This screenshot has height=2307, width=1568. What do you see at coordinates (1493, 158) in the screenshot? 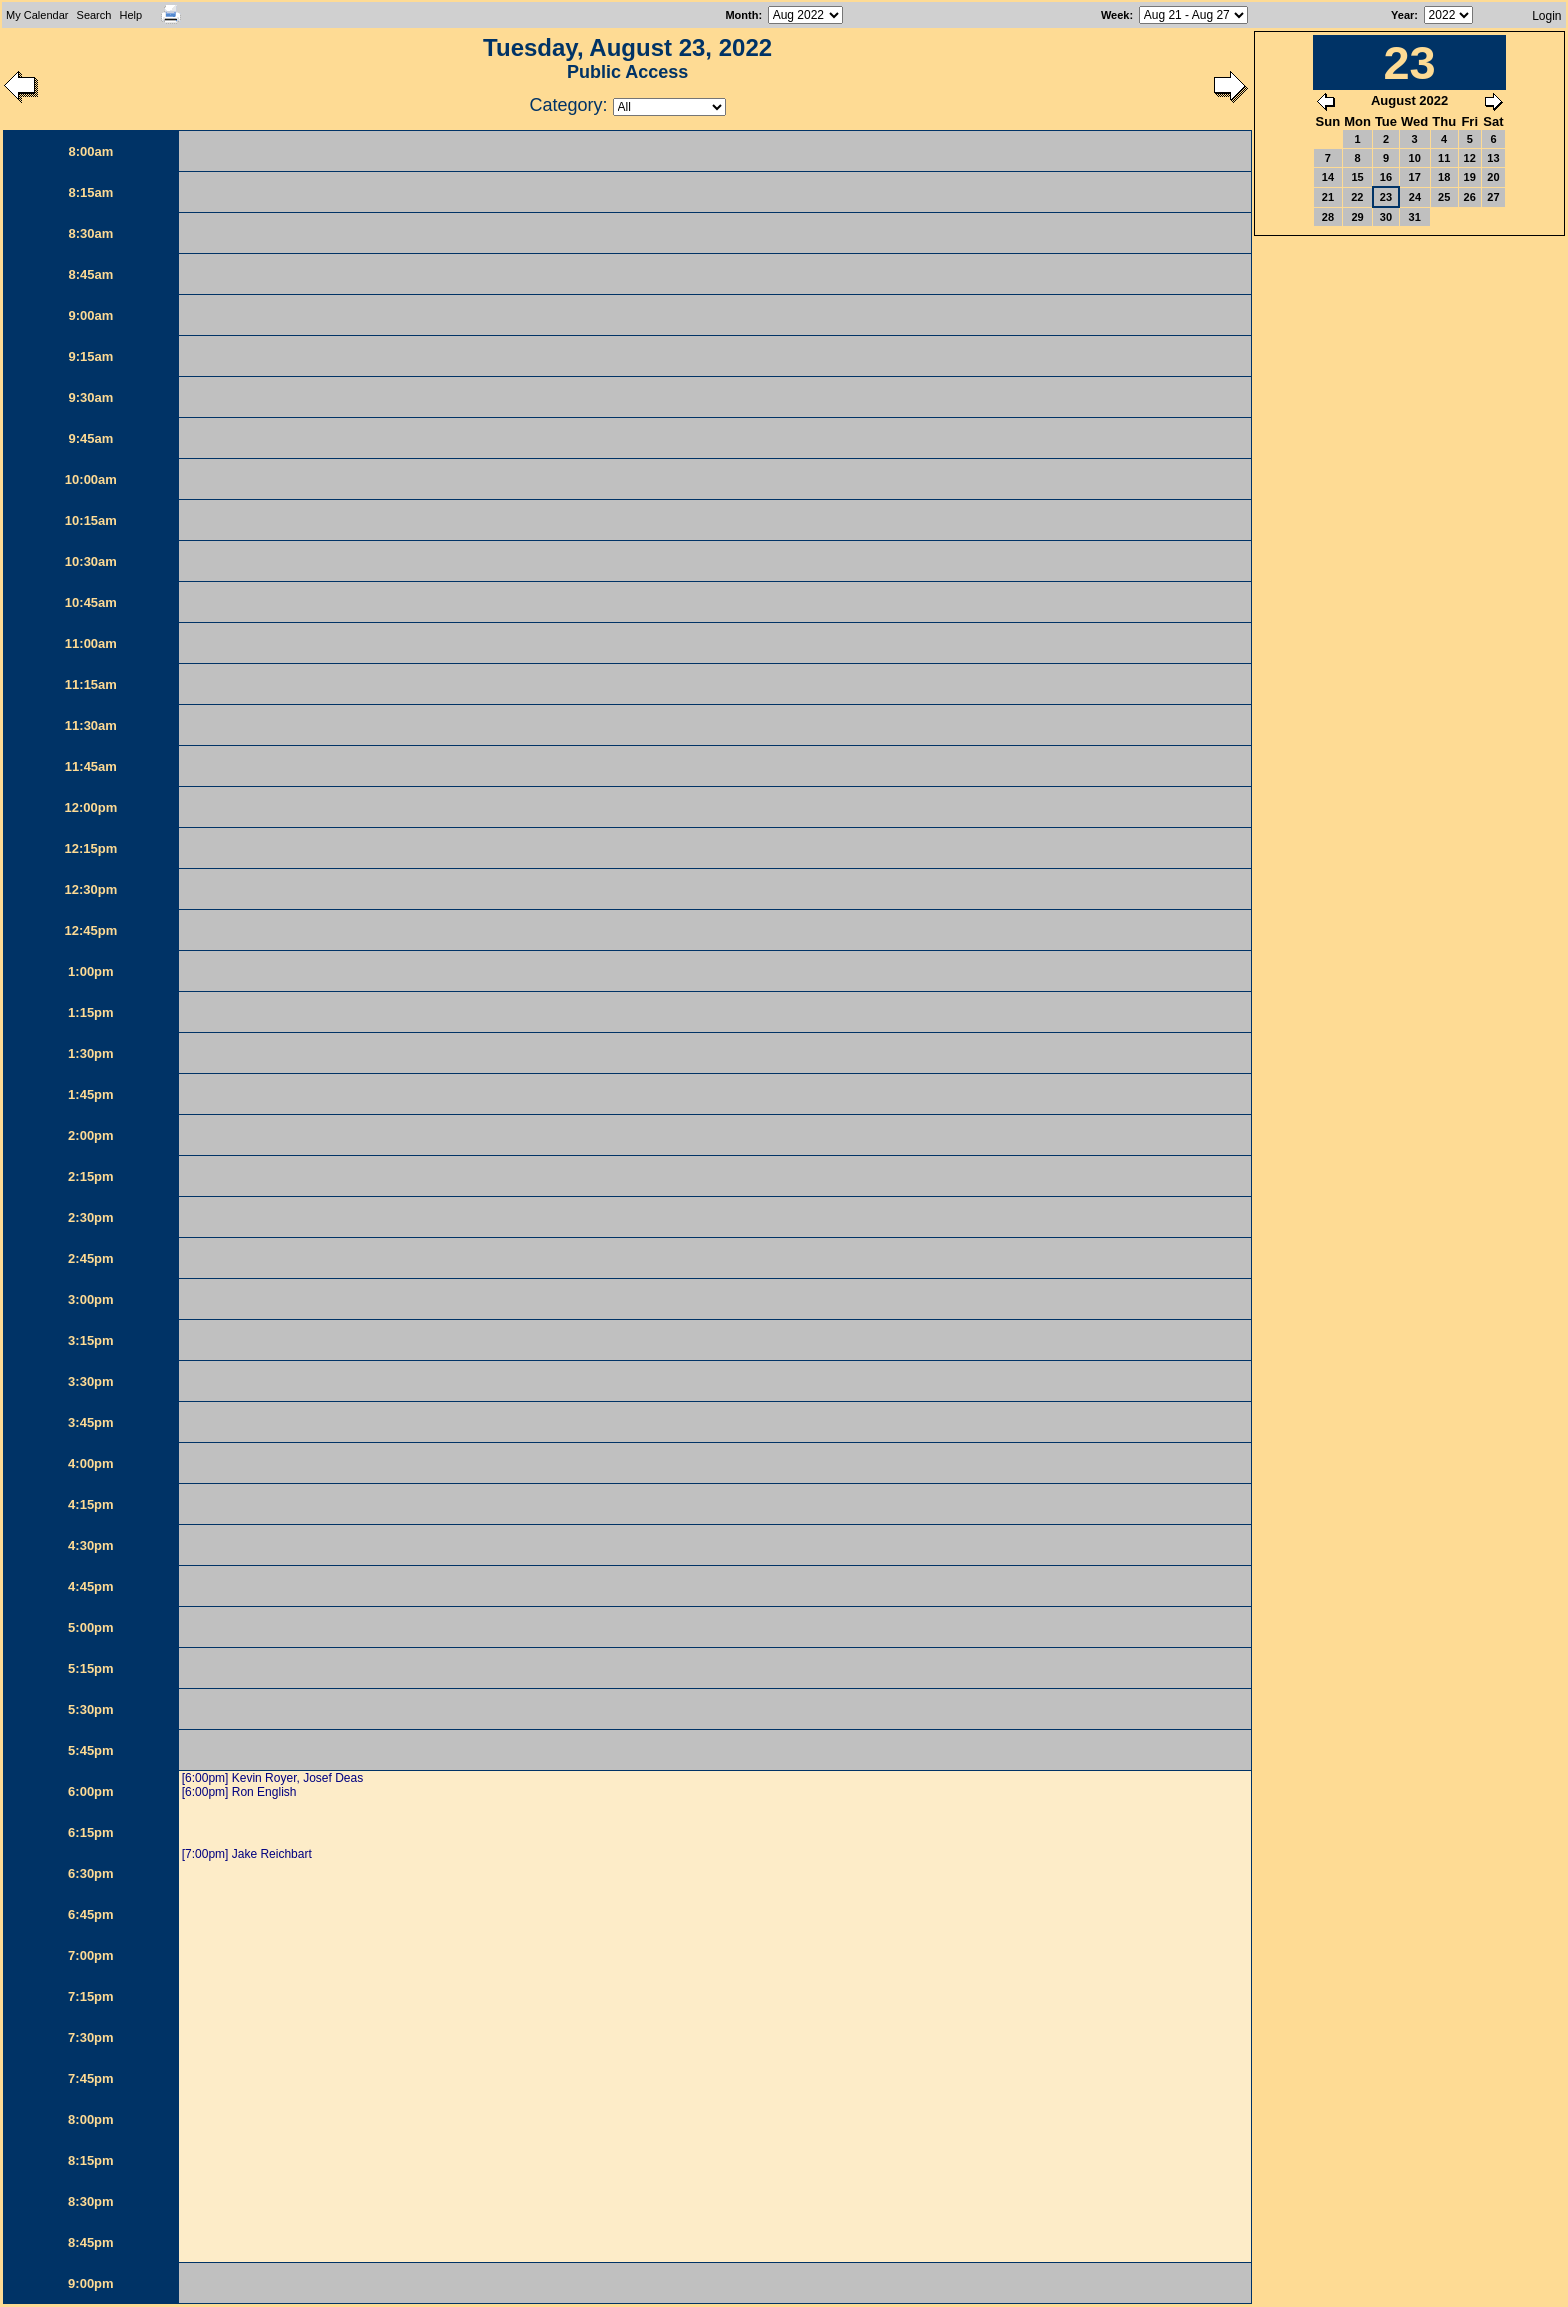
I see `13` at bounding box center [1493, 158].